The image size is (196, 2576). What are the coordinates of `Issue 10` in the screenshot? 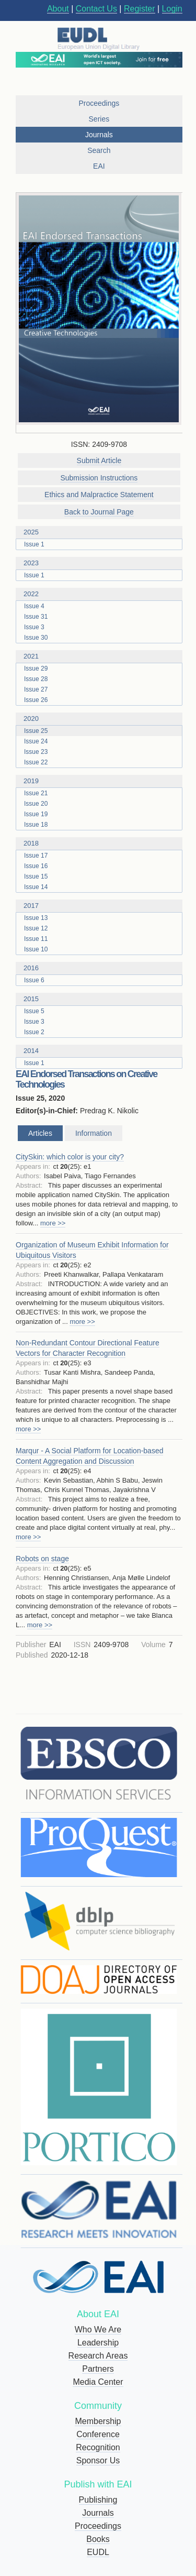 It's located at (36, 949).